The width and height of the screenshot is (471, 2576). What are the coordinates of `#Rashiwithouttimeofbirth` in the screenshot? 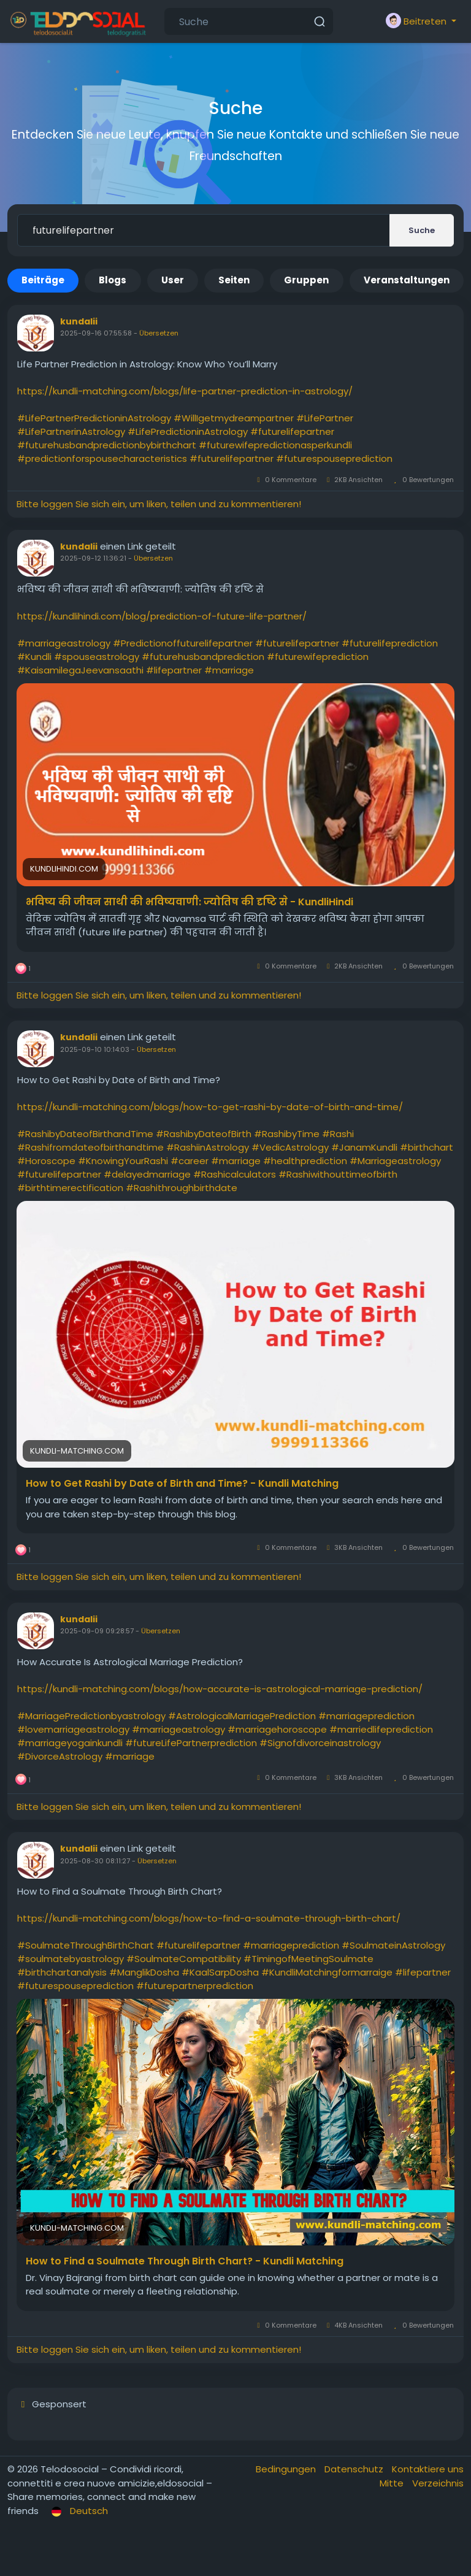 It's located at (337, 1174).